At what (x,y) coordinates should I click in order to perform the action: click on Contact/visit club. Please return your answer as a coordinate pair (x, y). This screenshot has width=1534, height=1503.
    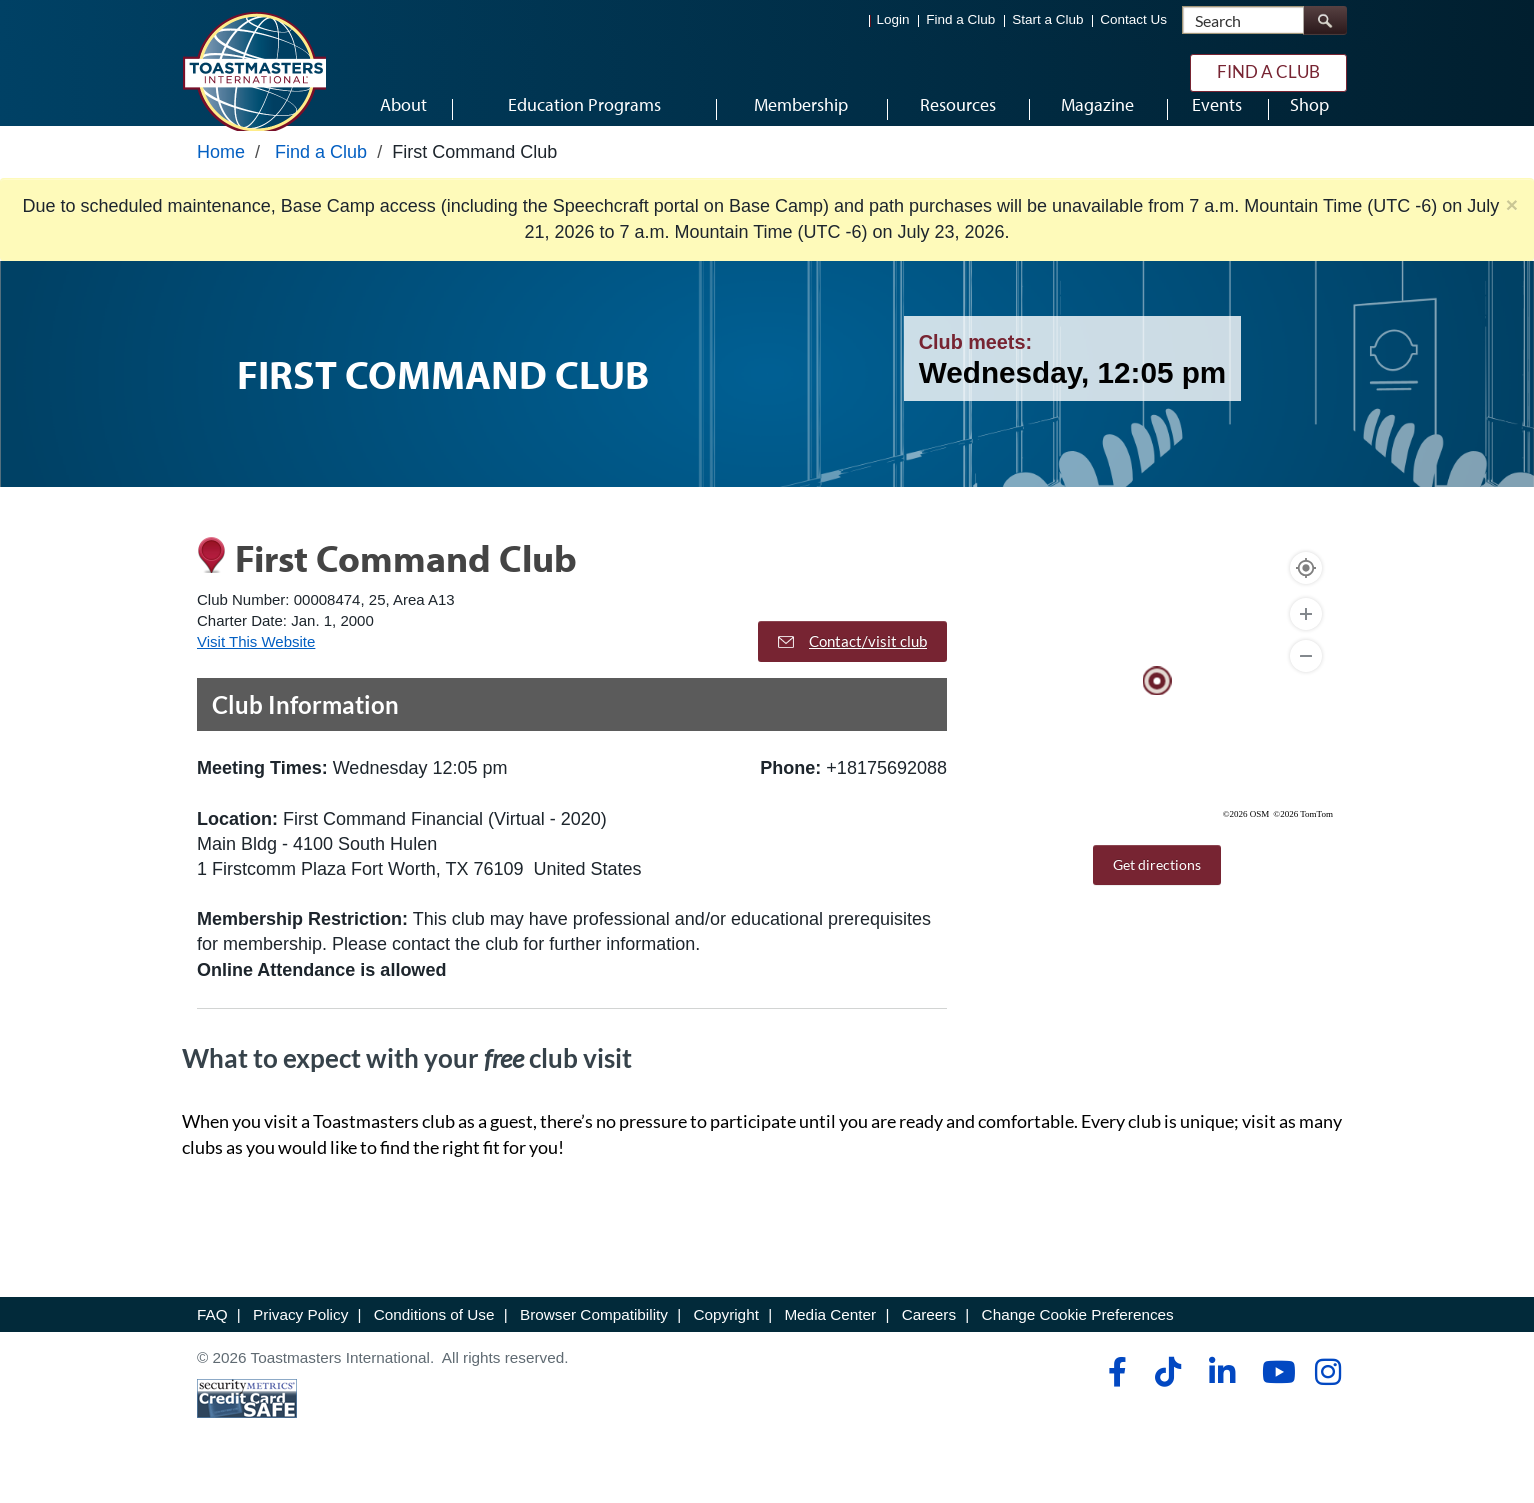
    Looking at the image, I should click on (852, 666).